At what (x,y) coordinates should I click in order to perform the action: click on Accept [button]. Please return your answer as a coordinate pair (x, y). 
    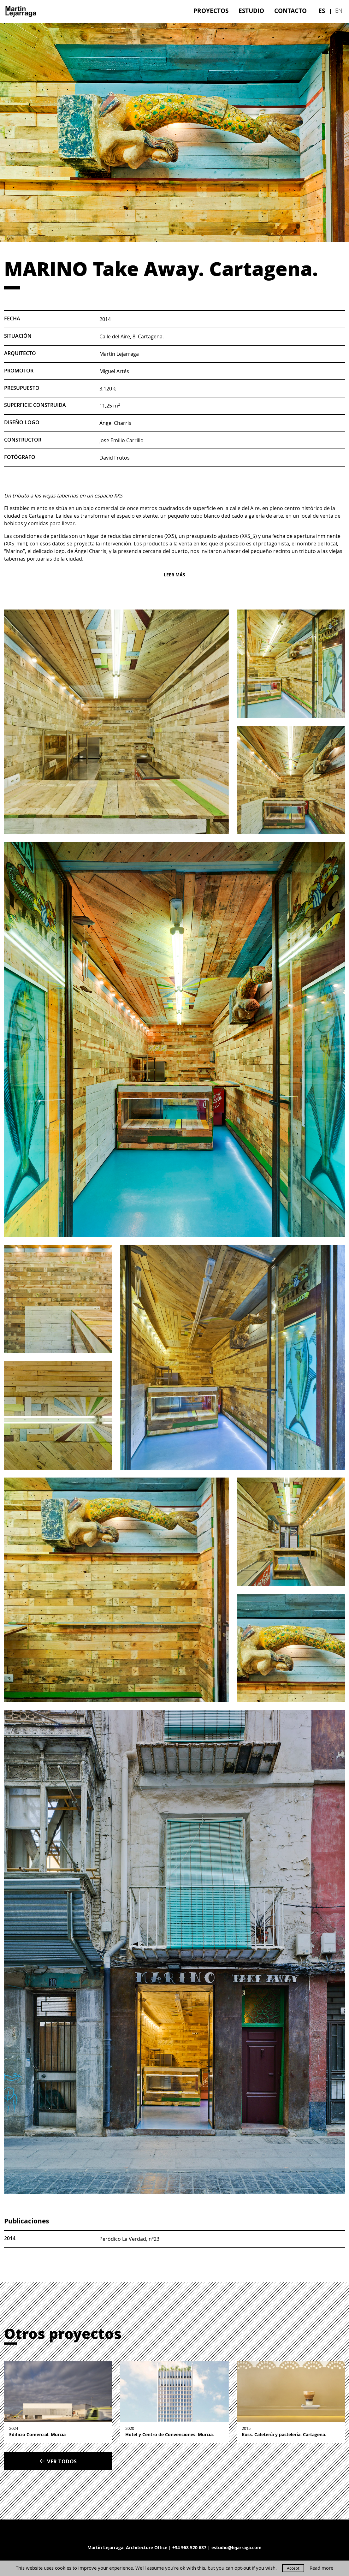
    Looking at the image, I should click on (293, 2568).